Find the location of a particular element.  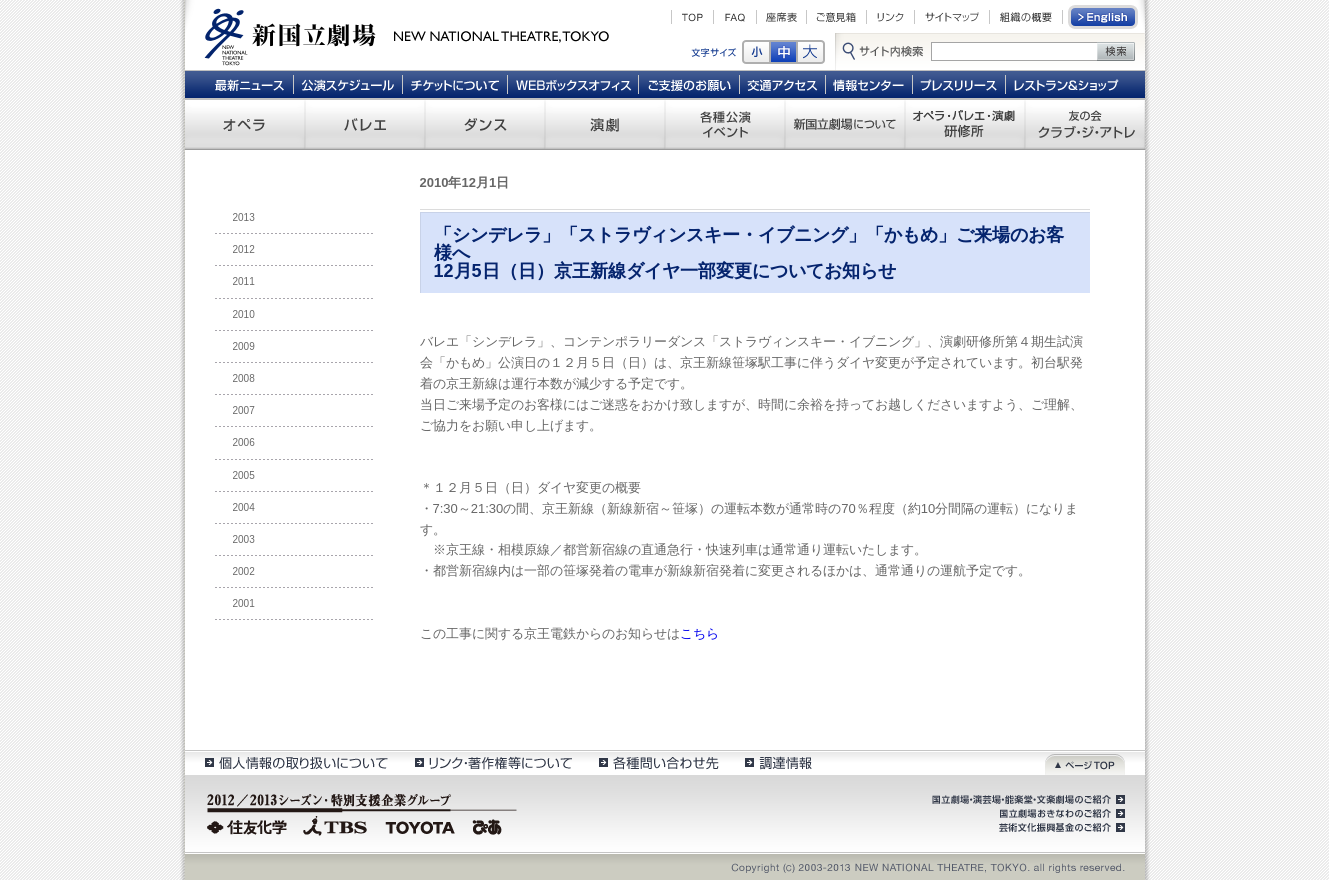

友の会 クラブ・ジ・アトレ is located at coordinates (1085, 124).